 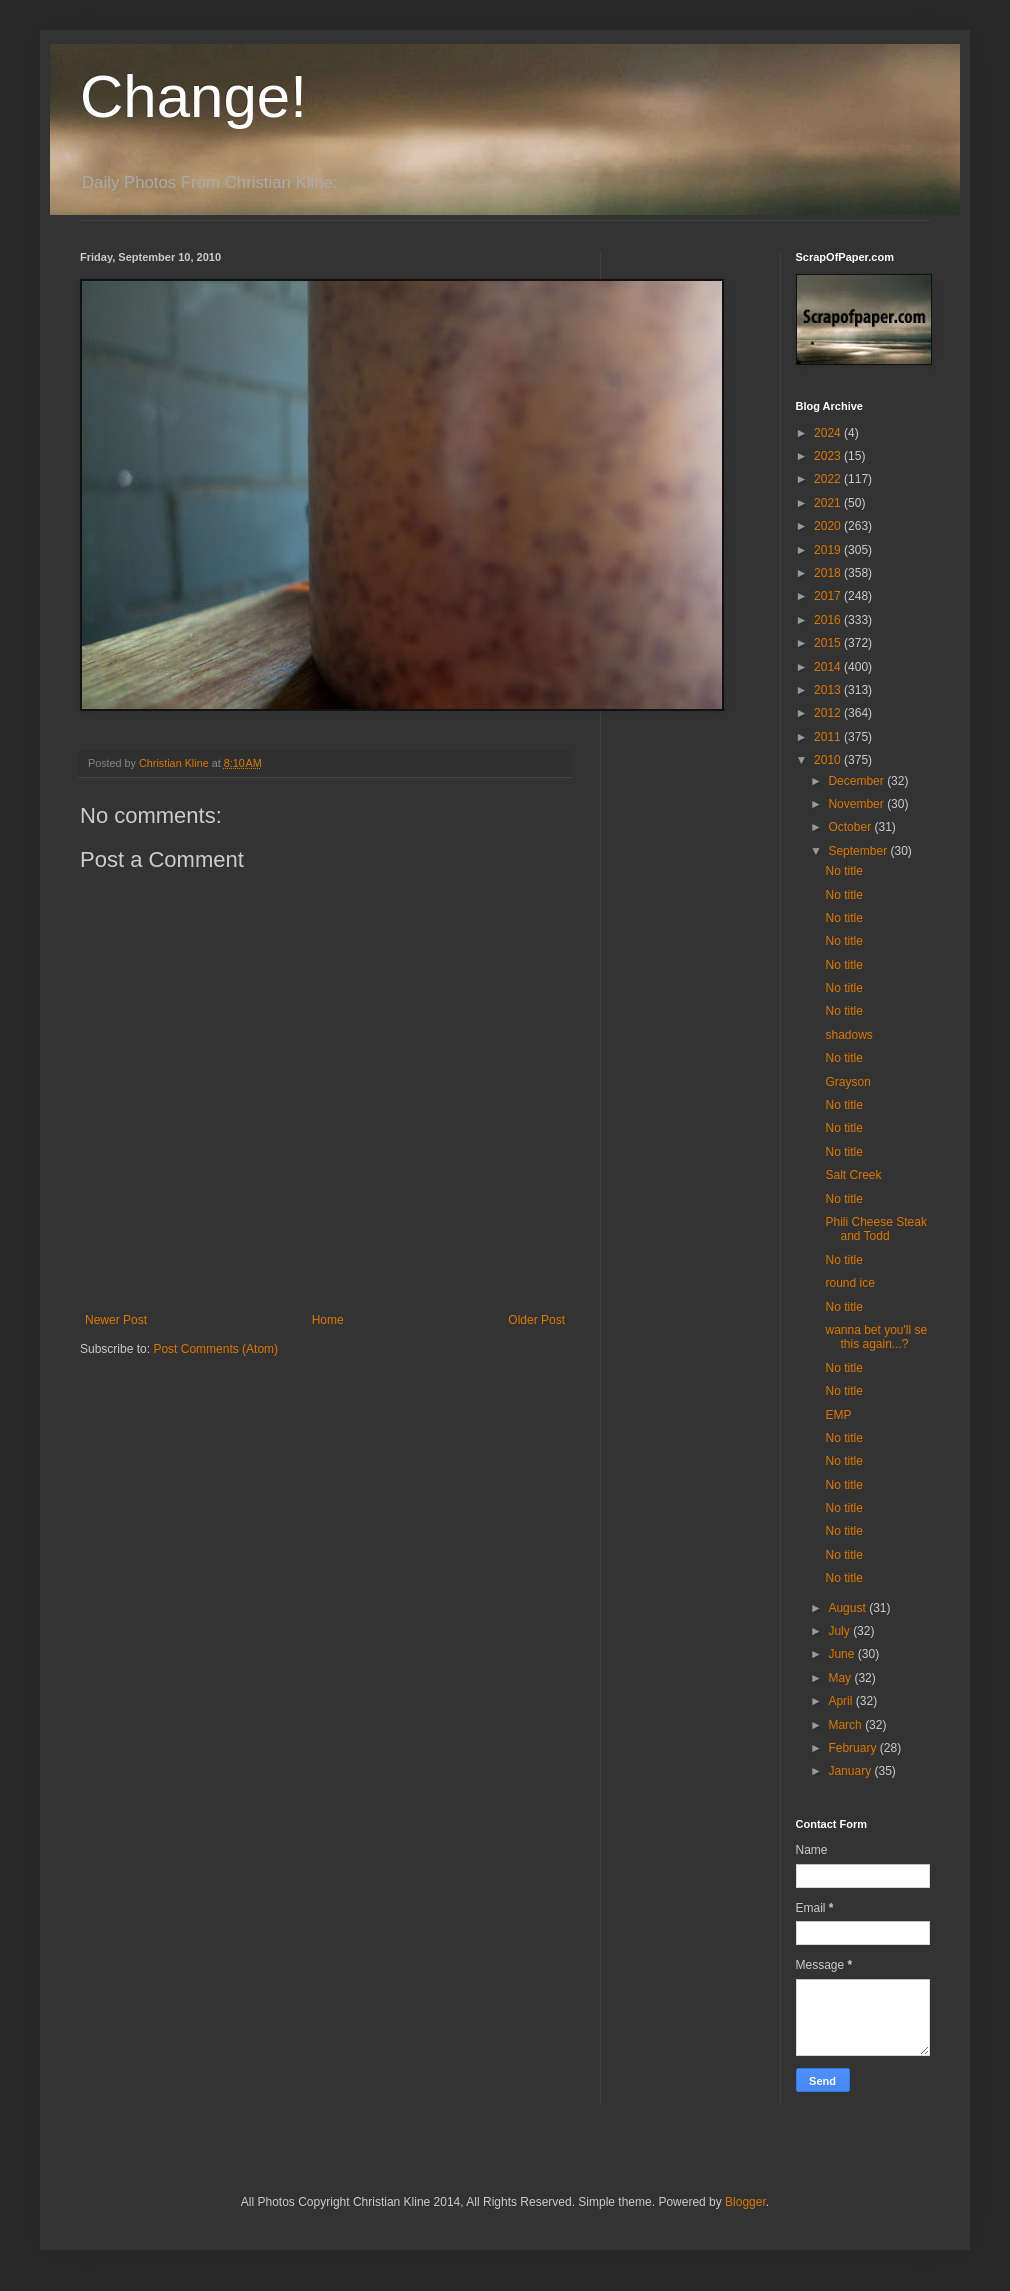 What do you see at coordinates (829, 667) in the screenshot?
I see `2014` at bounding box center [829, 667].